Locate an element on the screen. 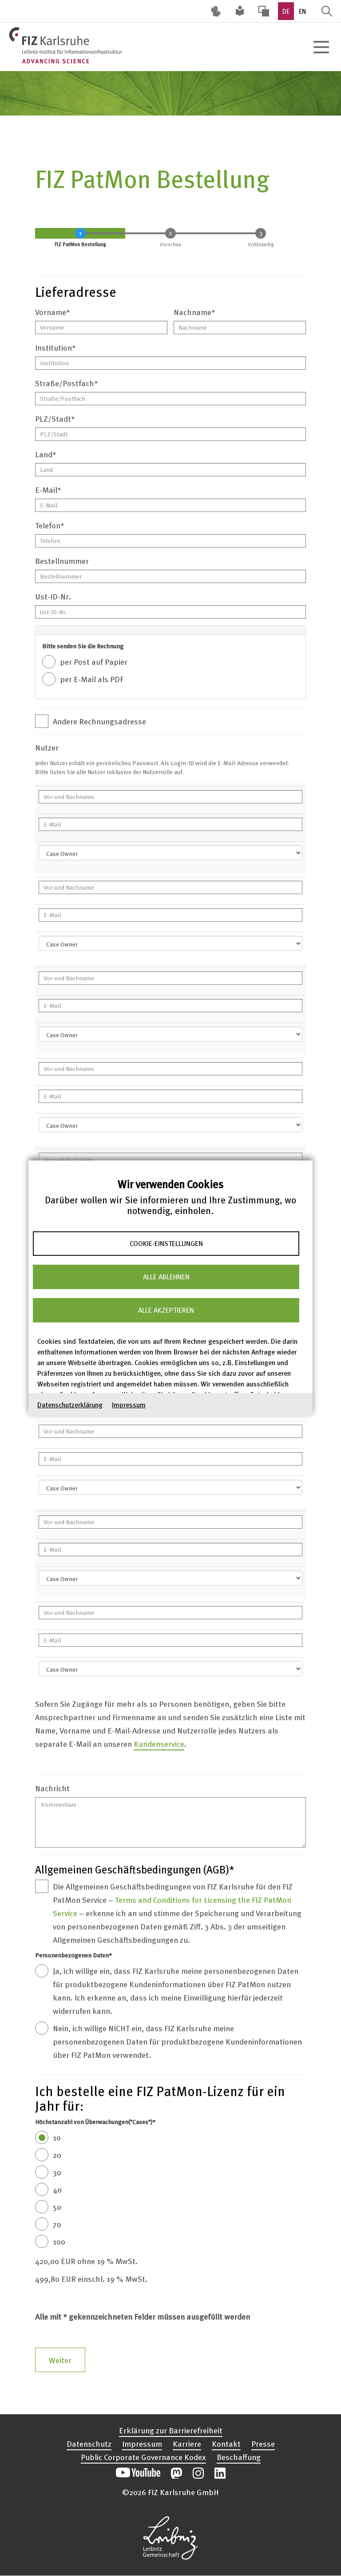 The image size is (341, 2576). 40 is located at coordinates (57, 2189).